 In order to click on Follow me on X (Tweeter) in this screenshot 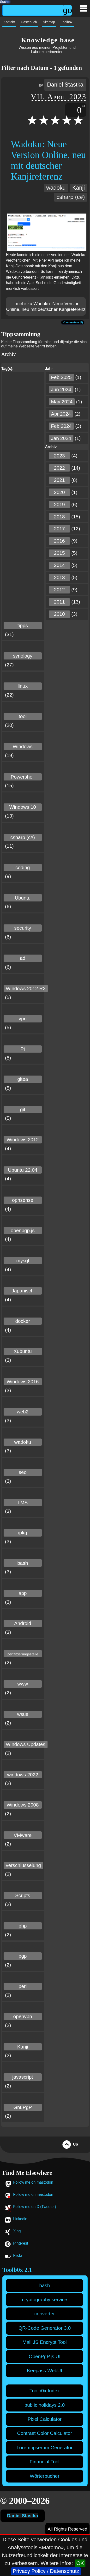, I will do `click(34, 2207)`.